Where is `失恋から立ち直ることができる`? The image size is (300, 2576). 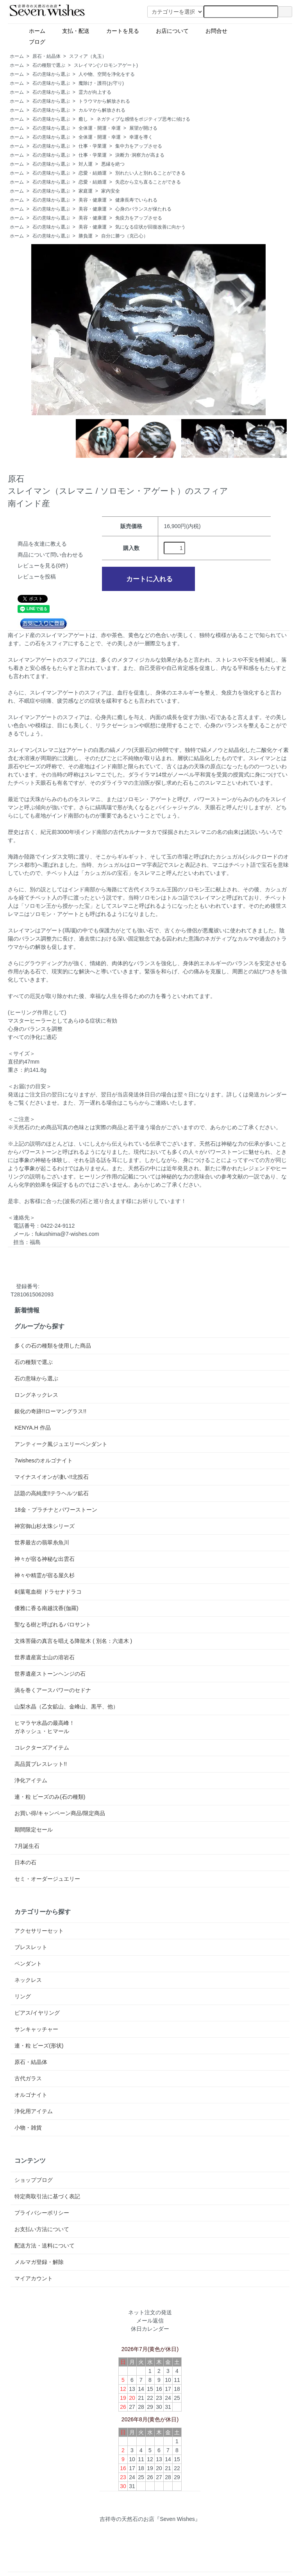 失恋から立ち直ることができる is located at coordinates (148, 182).